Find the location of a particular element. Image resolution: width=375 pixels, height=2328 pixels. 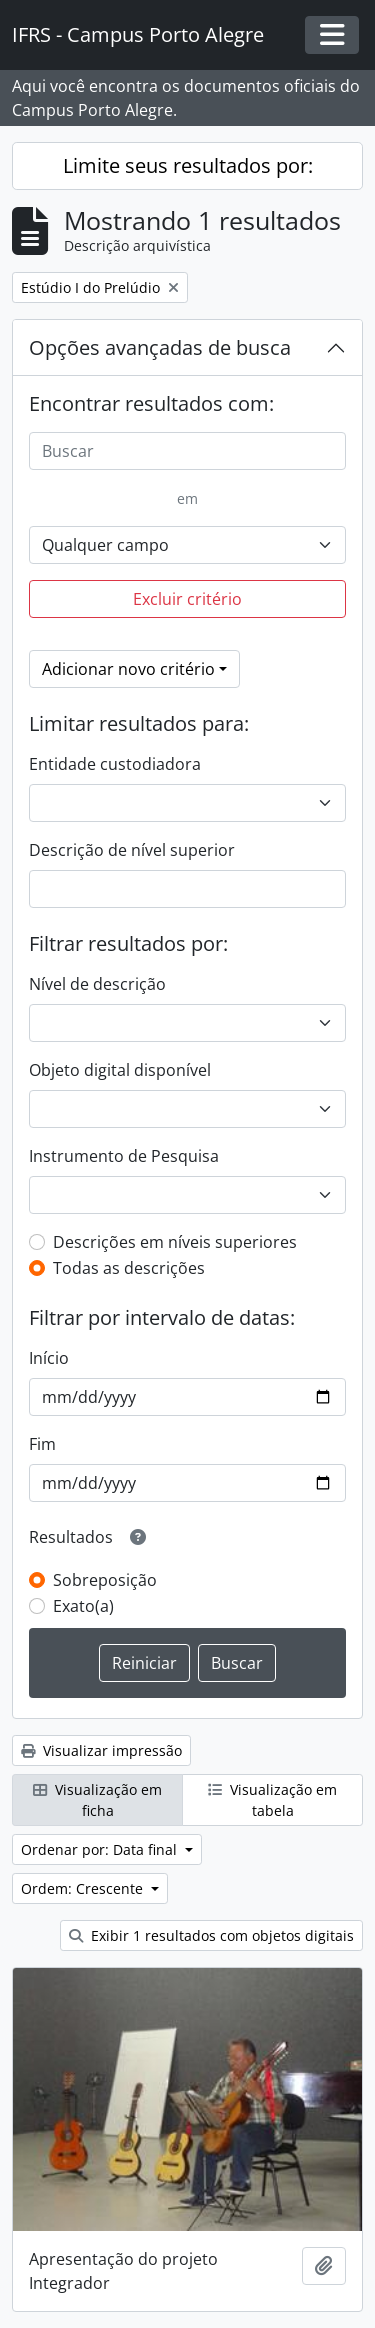

Fim is located at coordinates (42, 1444).